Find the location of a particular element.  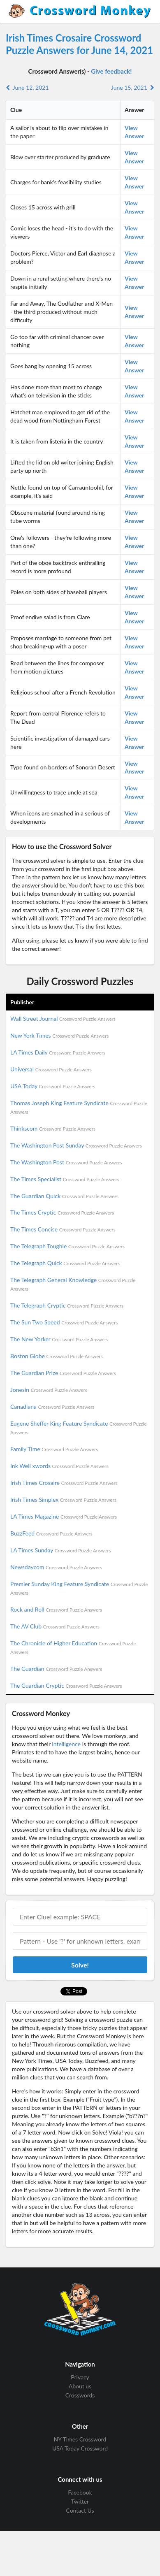

Canadiana is located at coordinates (52, 1406).